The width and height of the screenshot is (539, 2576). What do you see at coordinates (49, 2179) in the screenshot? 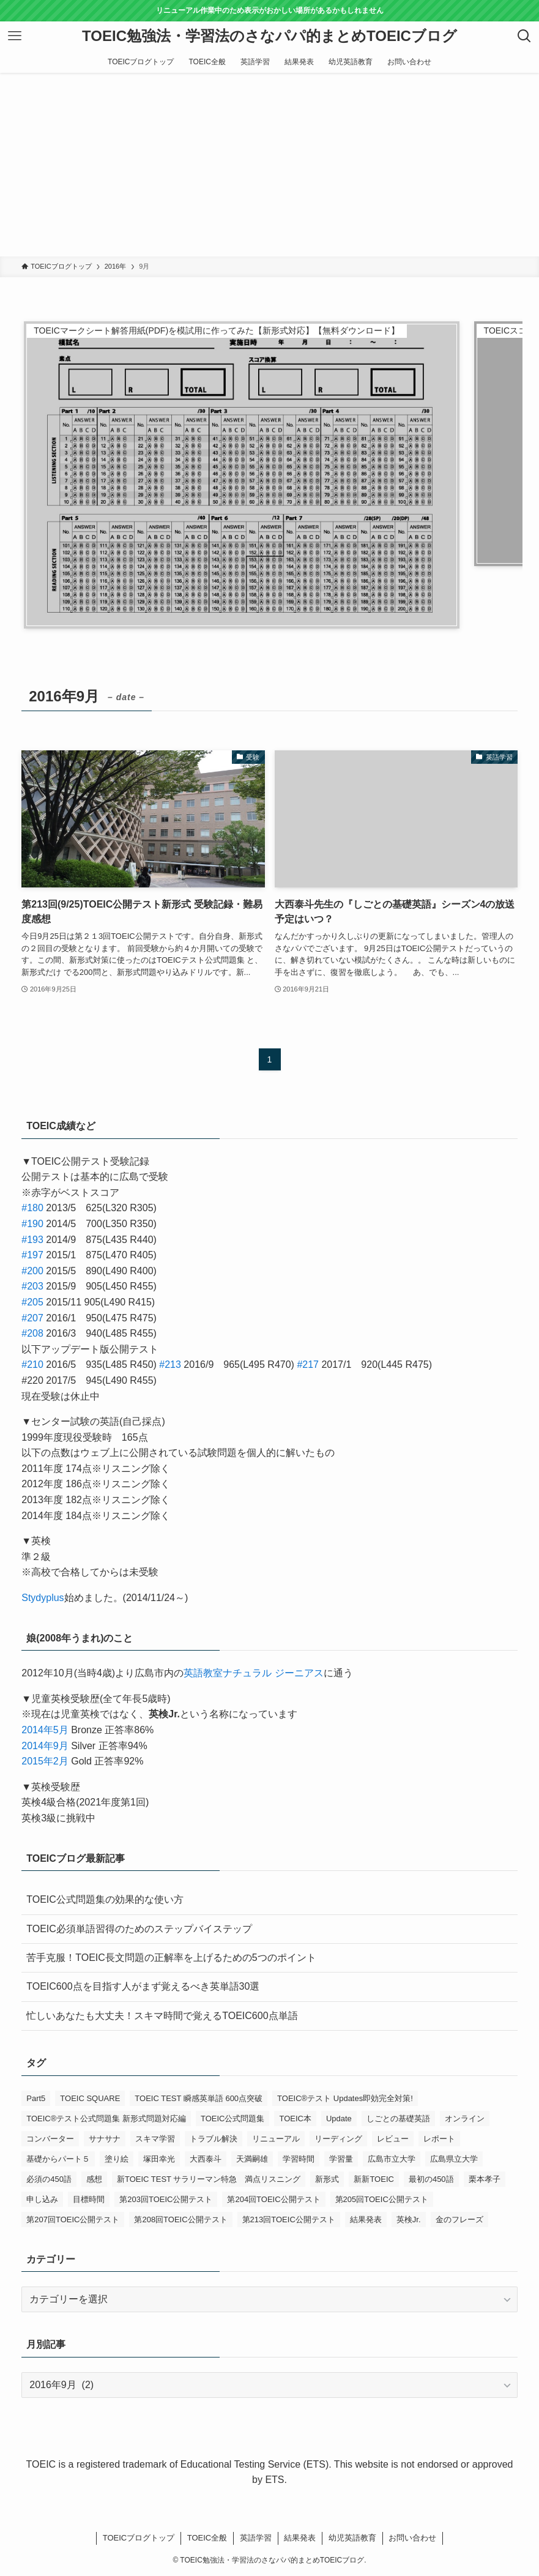
I see `必須の450語 [必須の450語 (1個の項目)]` at bounding box center [49, 2179].